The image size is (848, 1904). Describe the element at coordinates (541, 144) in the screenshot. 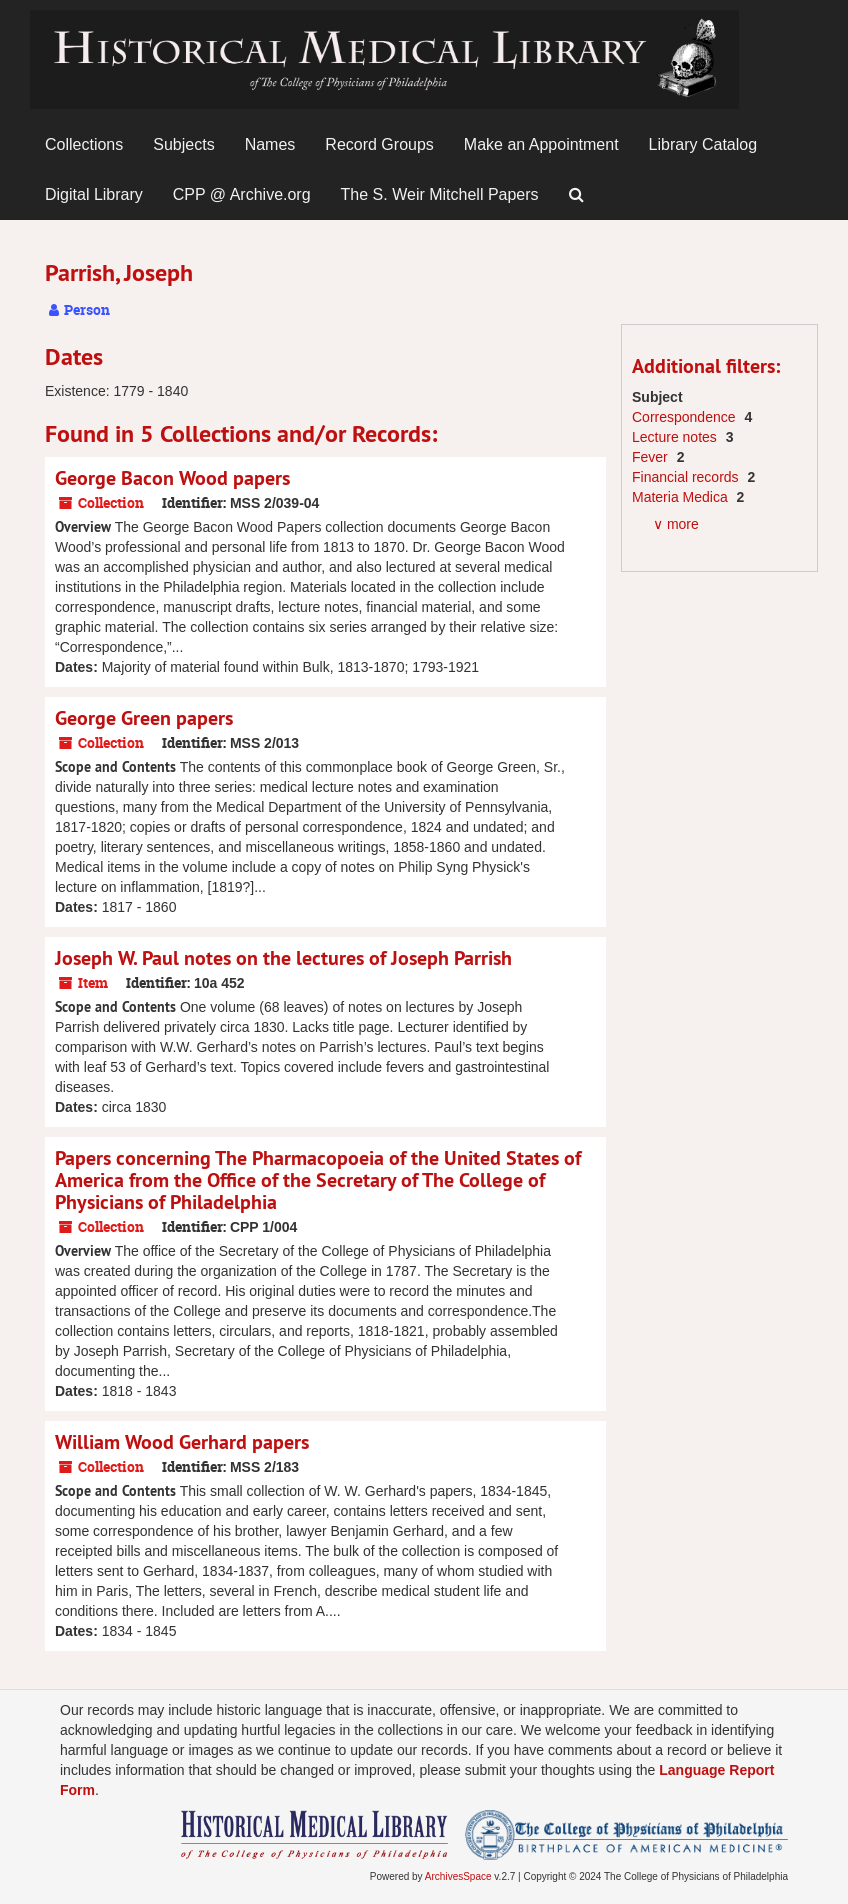

I see `Make an Appointment` at that location.